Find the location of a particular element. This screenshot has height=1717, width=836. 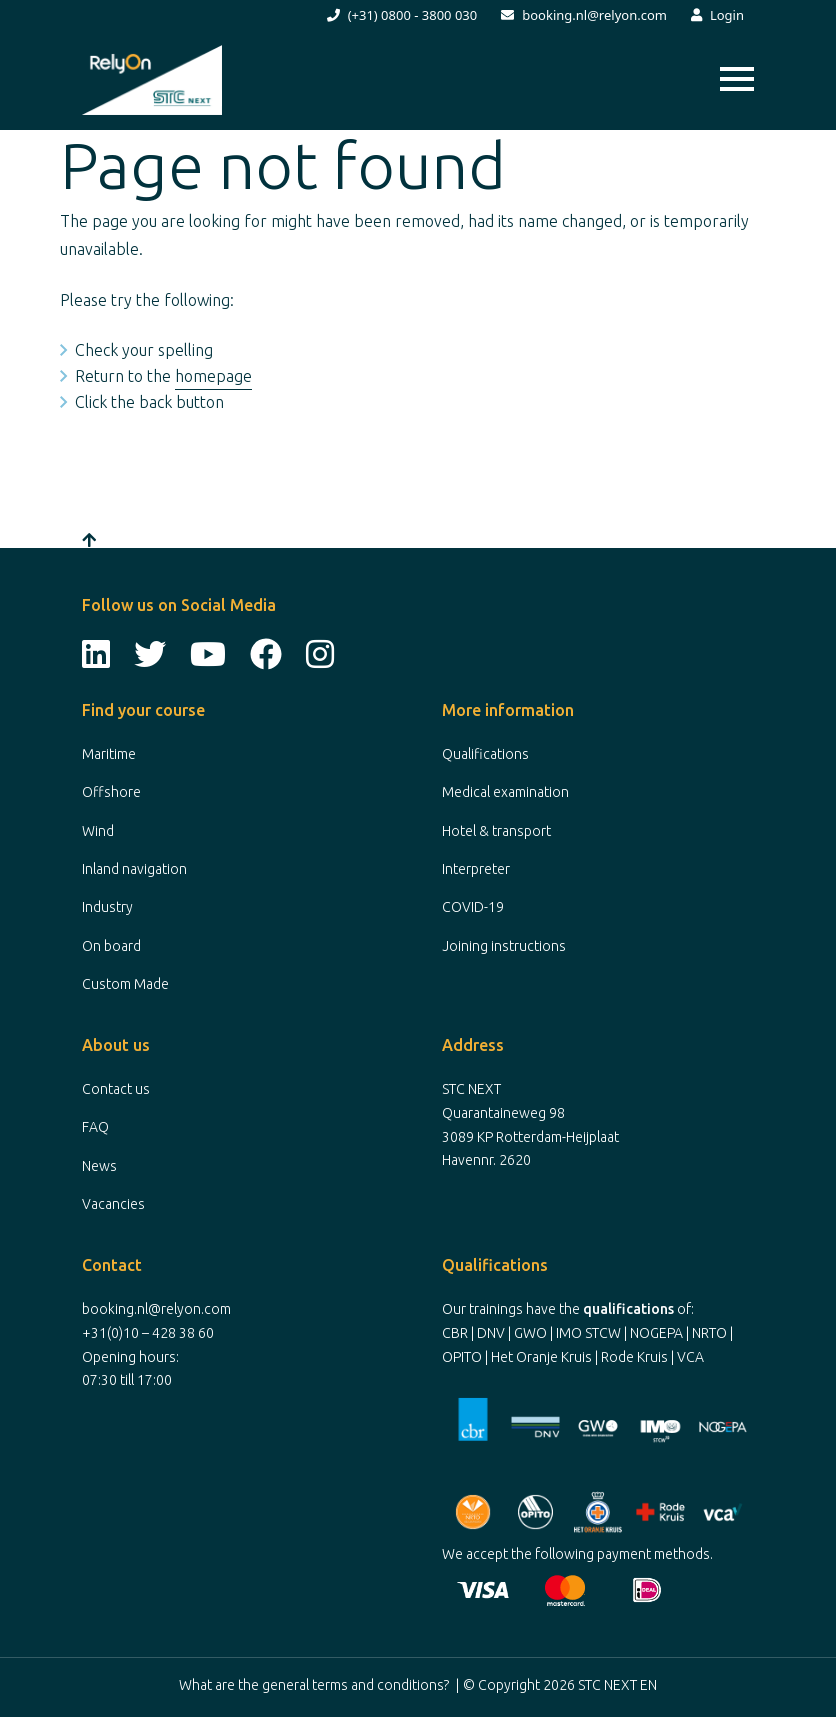

Qualifications is located at coordinates (485, 754).